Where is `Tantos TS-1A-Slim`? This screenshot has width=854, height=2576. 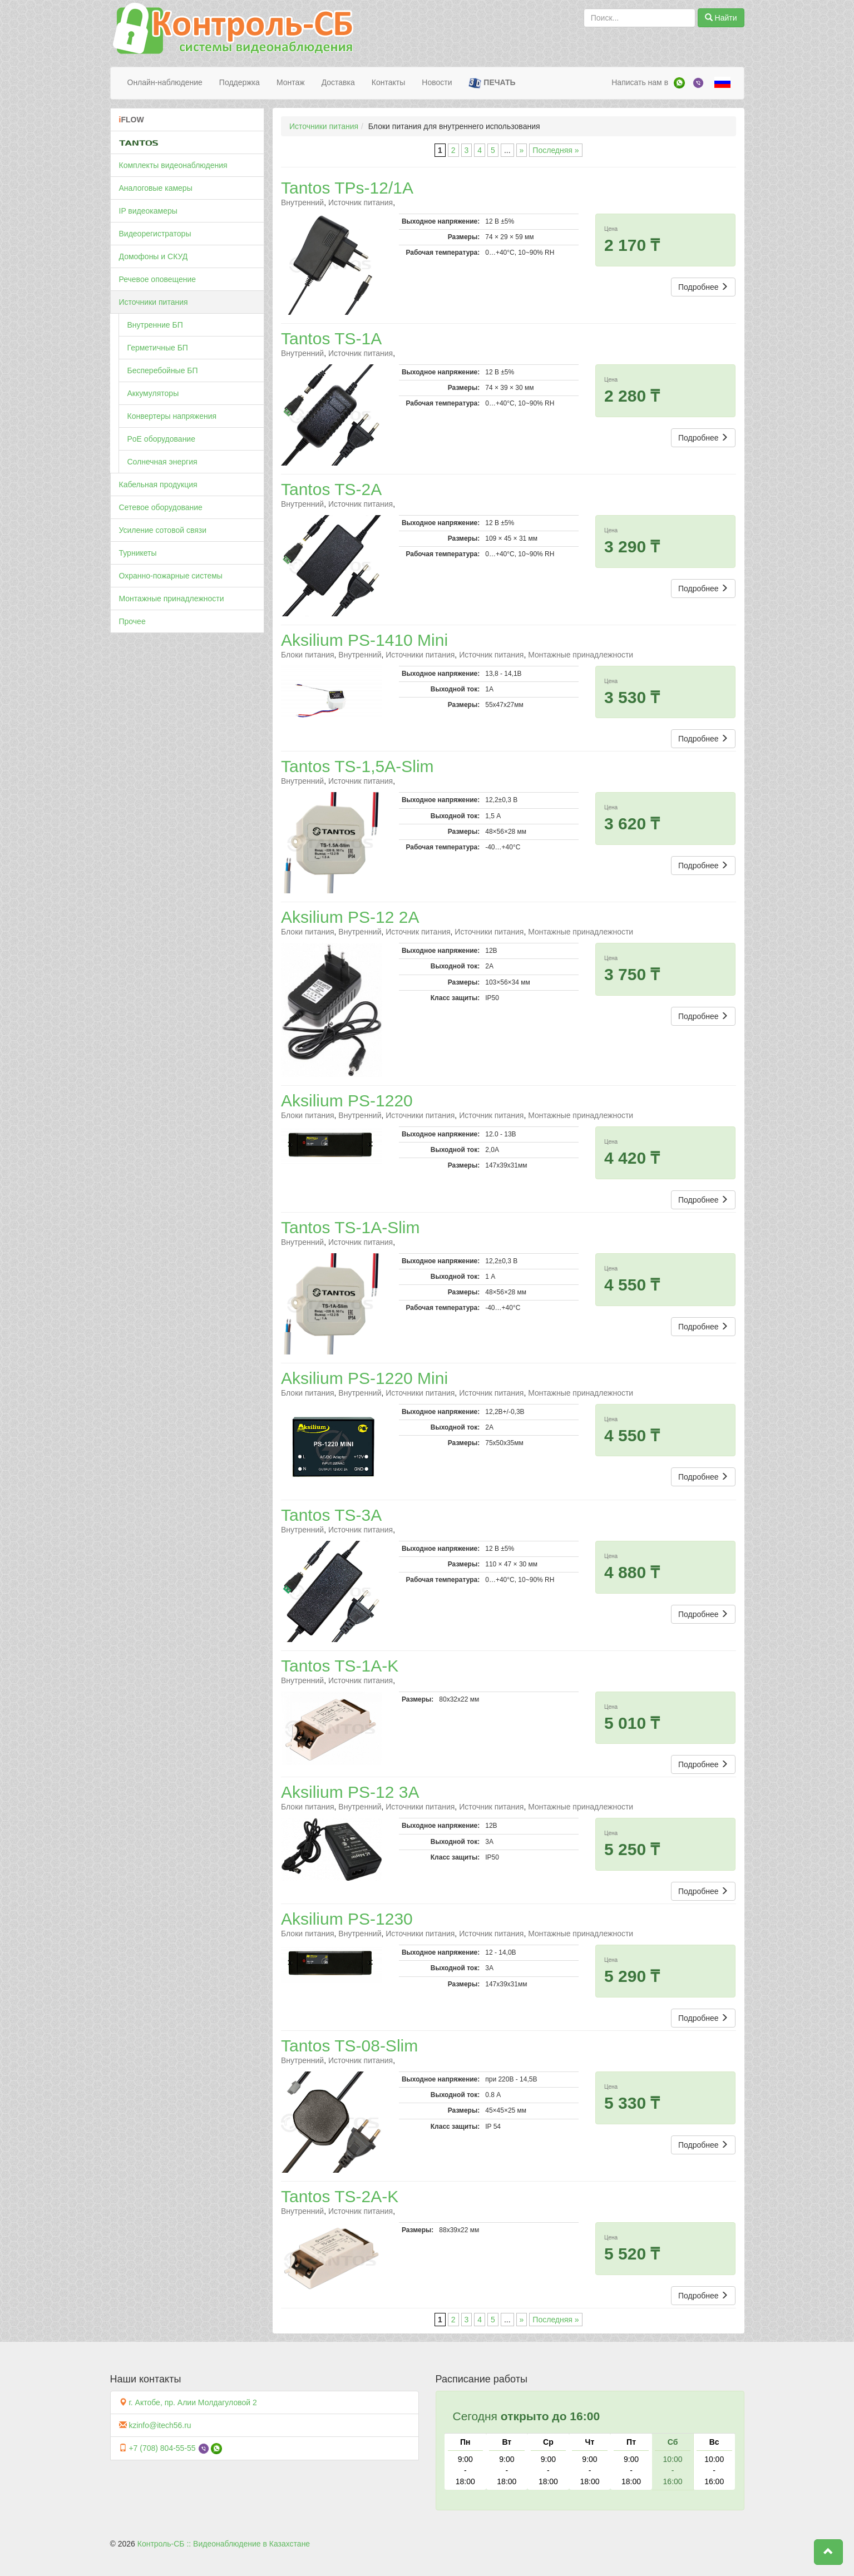 Tantos TS-1A-Slim is located at coordinates (350, 1227).